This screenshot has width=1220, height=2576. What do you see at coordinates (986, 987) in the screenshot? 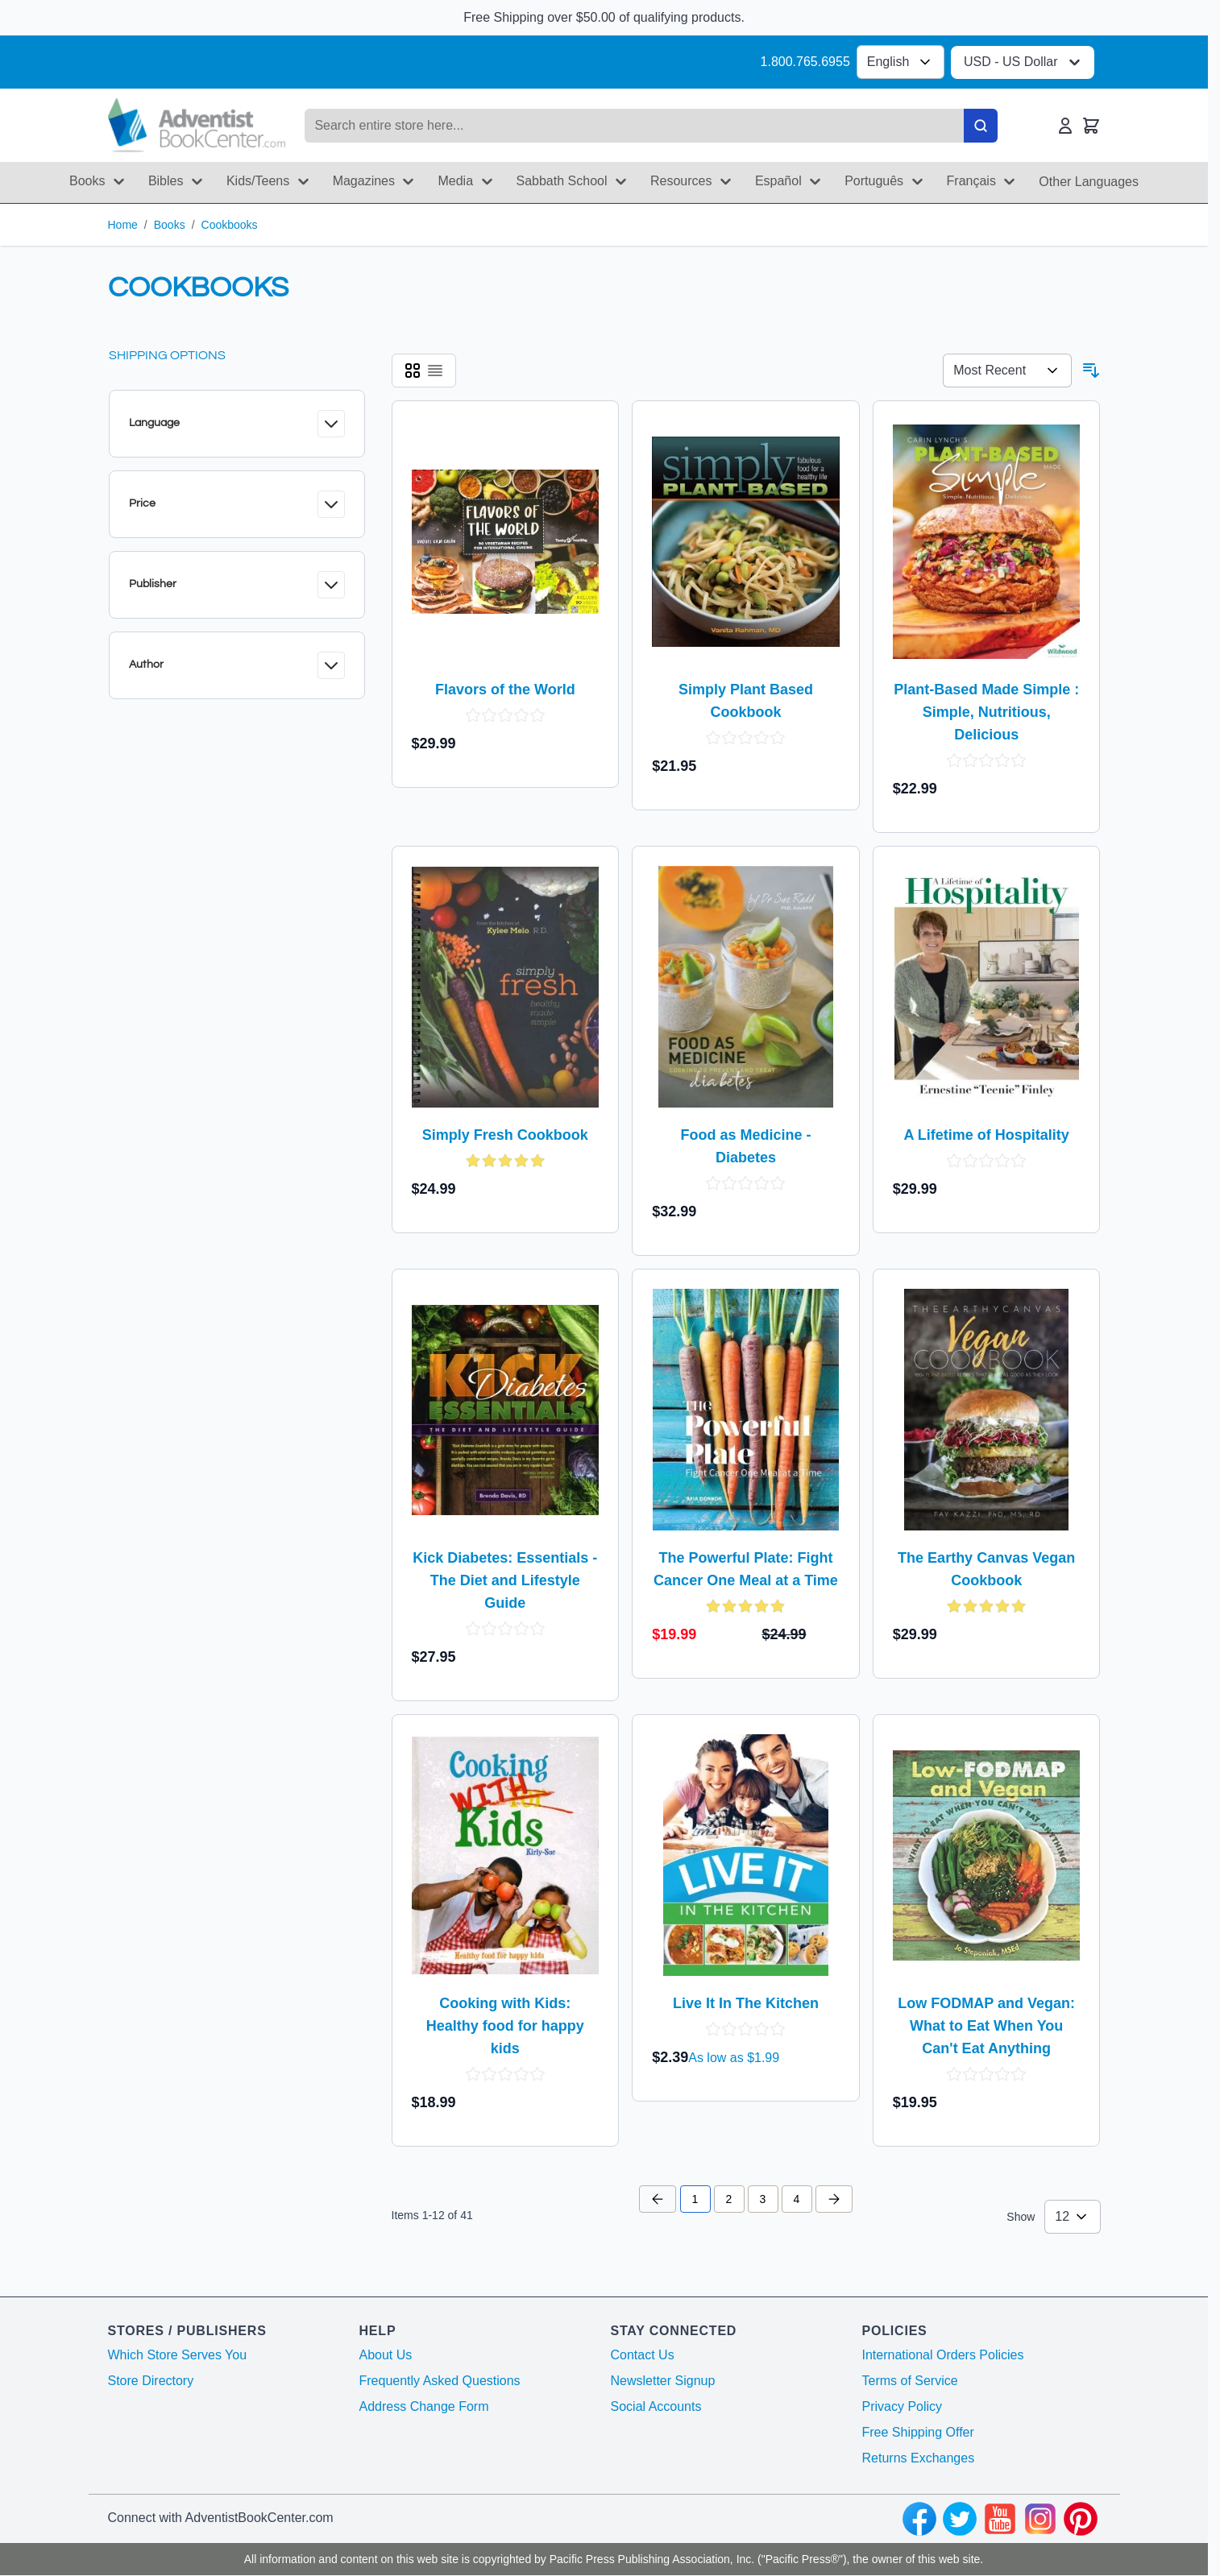
I see `[A Lifetime of Hospitality]` at bounding box center [986, 987].